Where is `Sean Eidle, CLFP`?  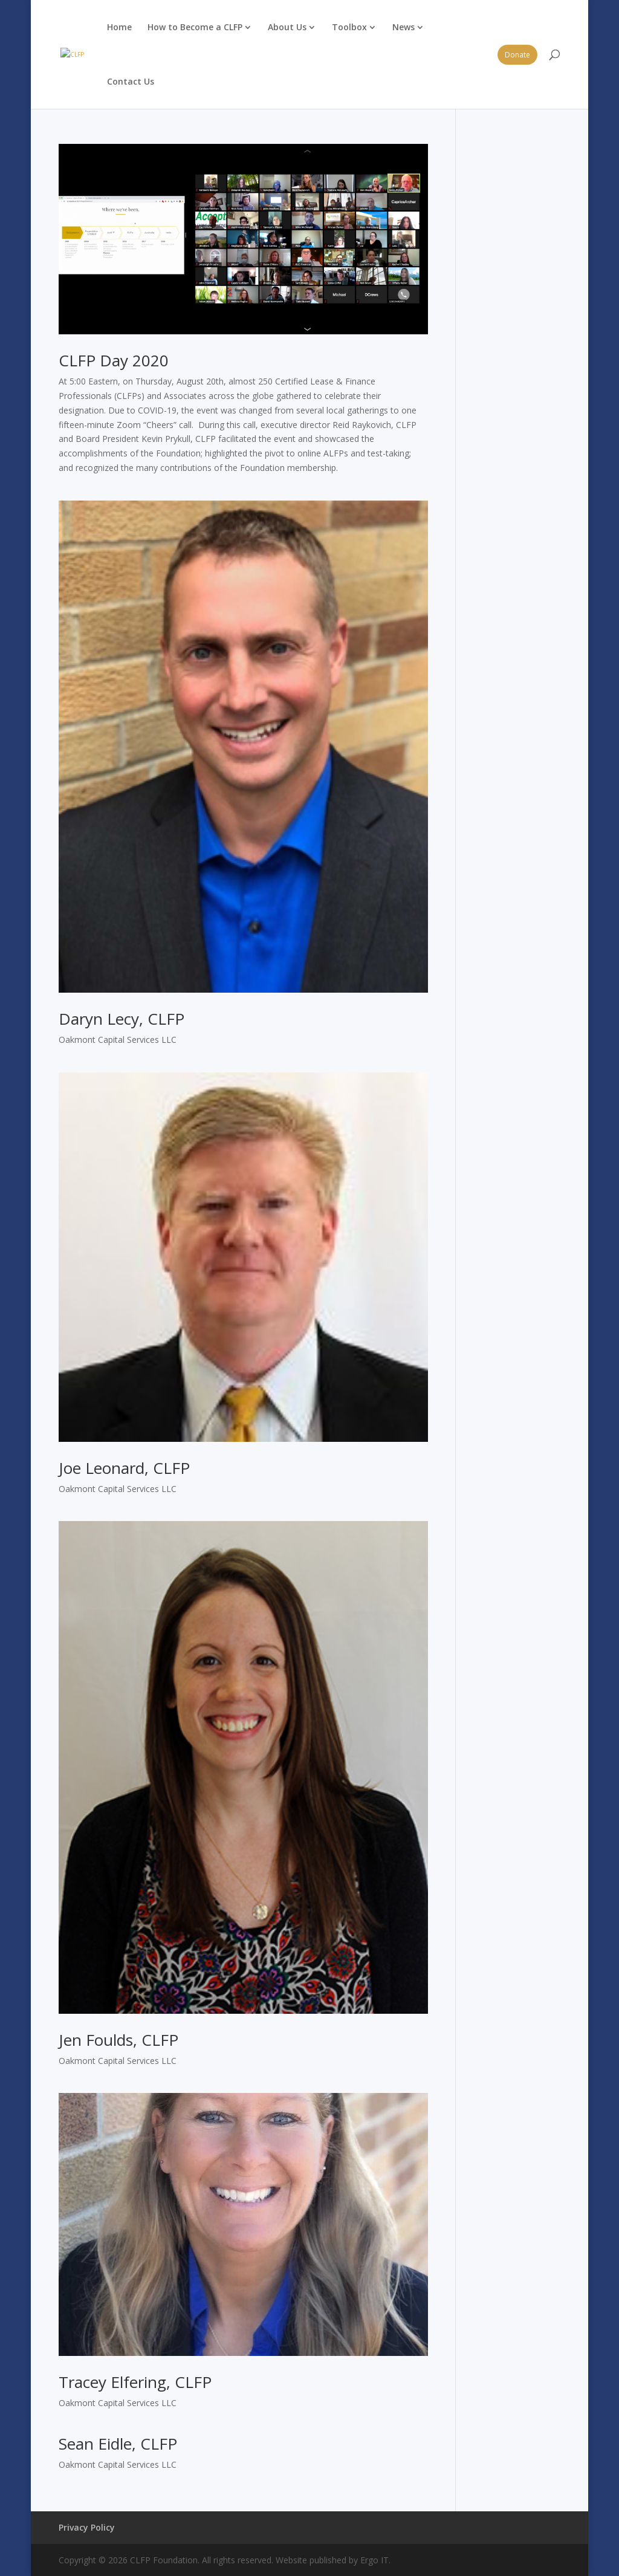 Sean Eidle, CLFP is located at coordinates (118, 2443).